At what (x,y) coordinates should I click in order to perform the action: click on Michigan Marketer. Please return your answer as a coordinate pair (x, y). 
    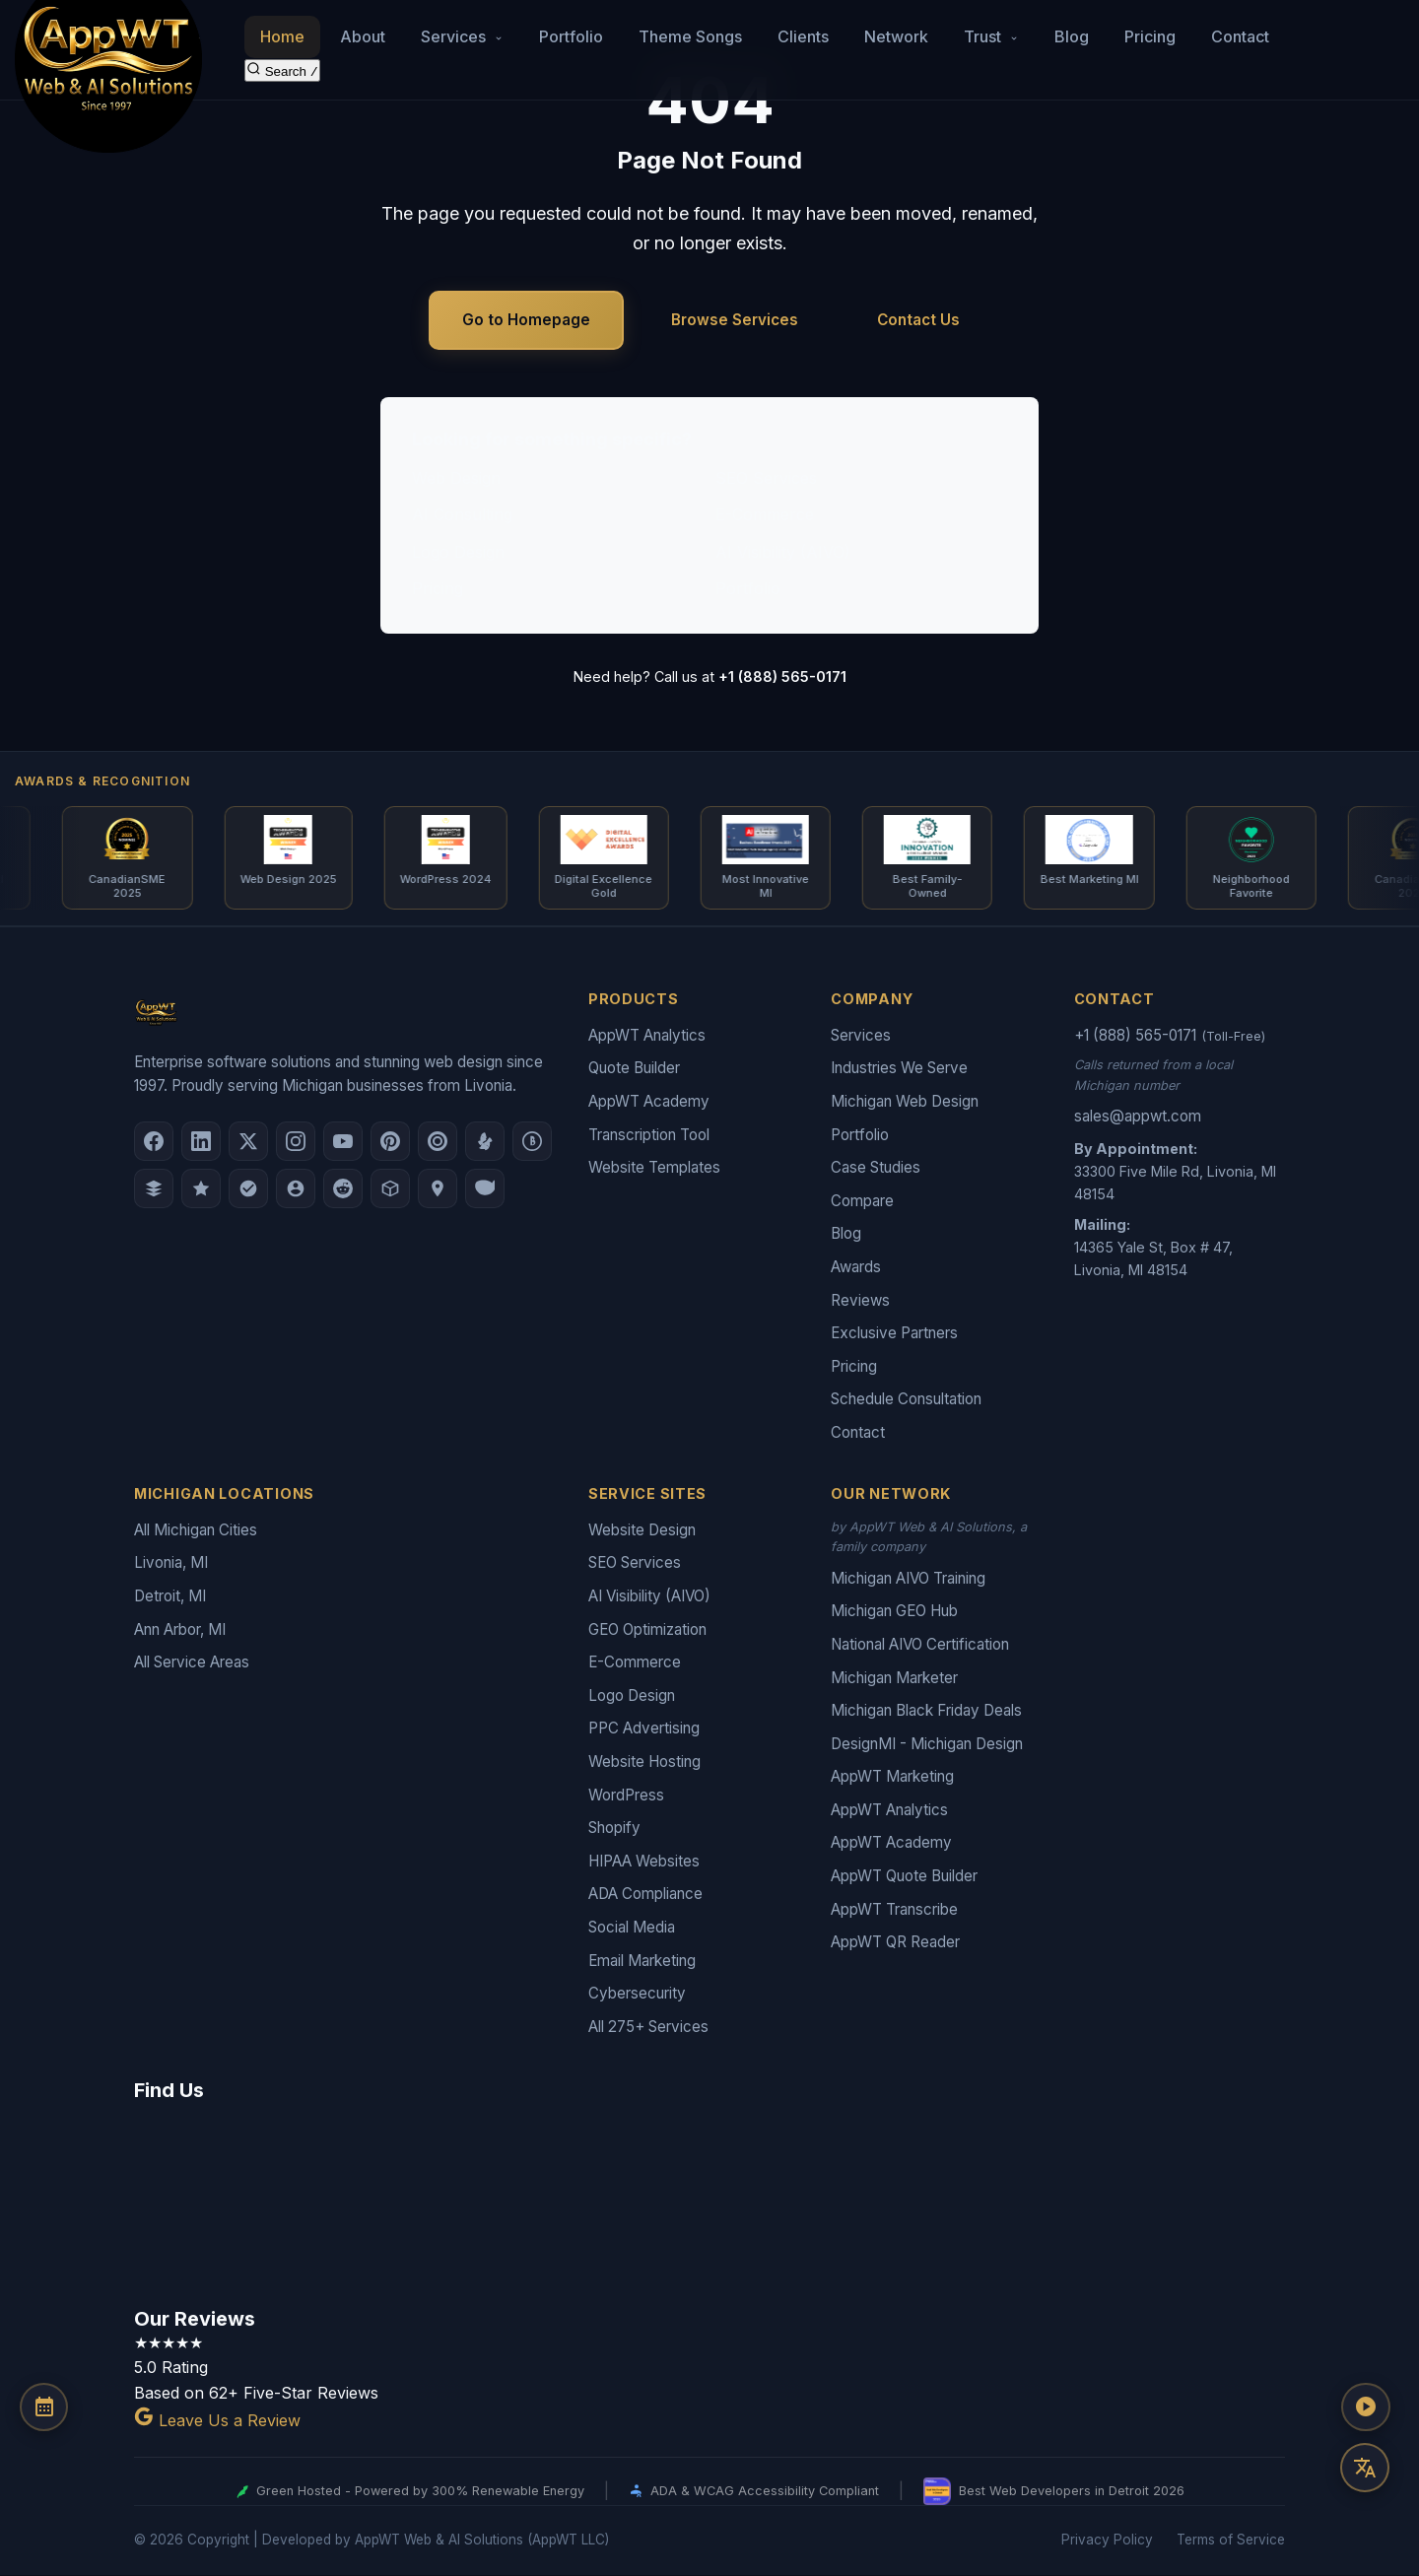
    Looking at the image, I should click on (894, 1677).